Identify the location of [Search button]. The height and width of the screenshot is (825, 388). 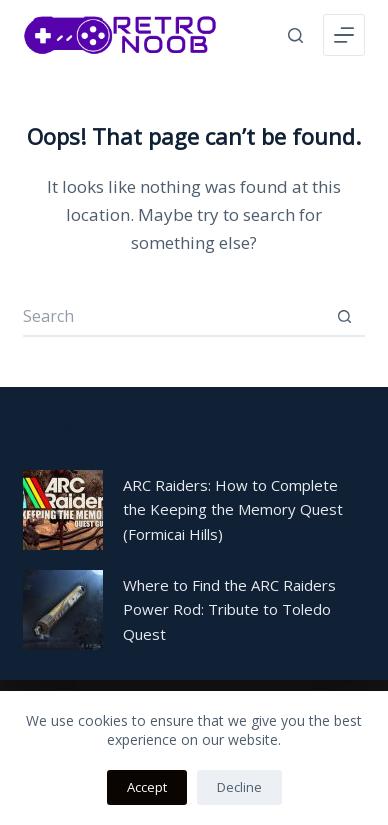
(345, 317).